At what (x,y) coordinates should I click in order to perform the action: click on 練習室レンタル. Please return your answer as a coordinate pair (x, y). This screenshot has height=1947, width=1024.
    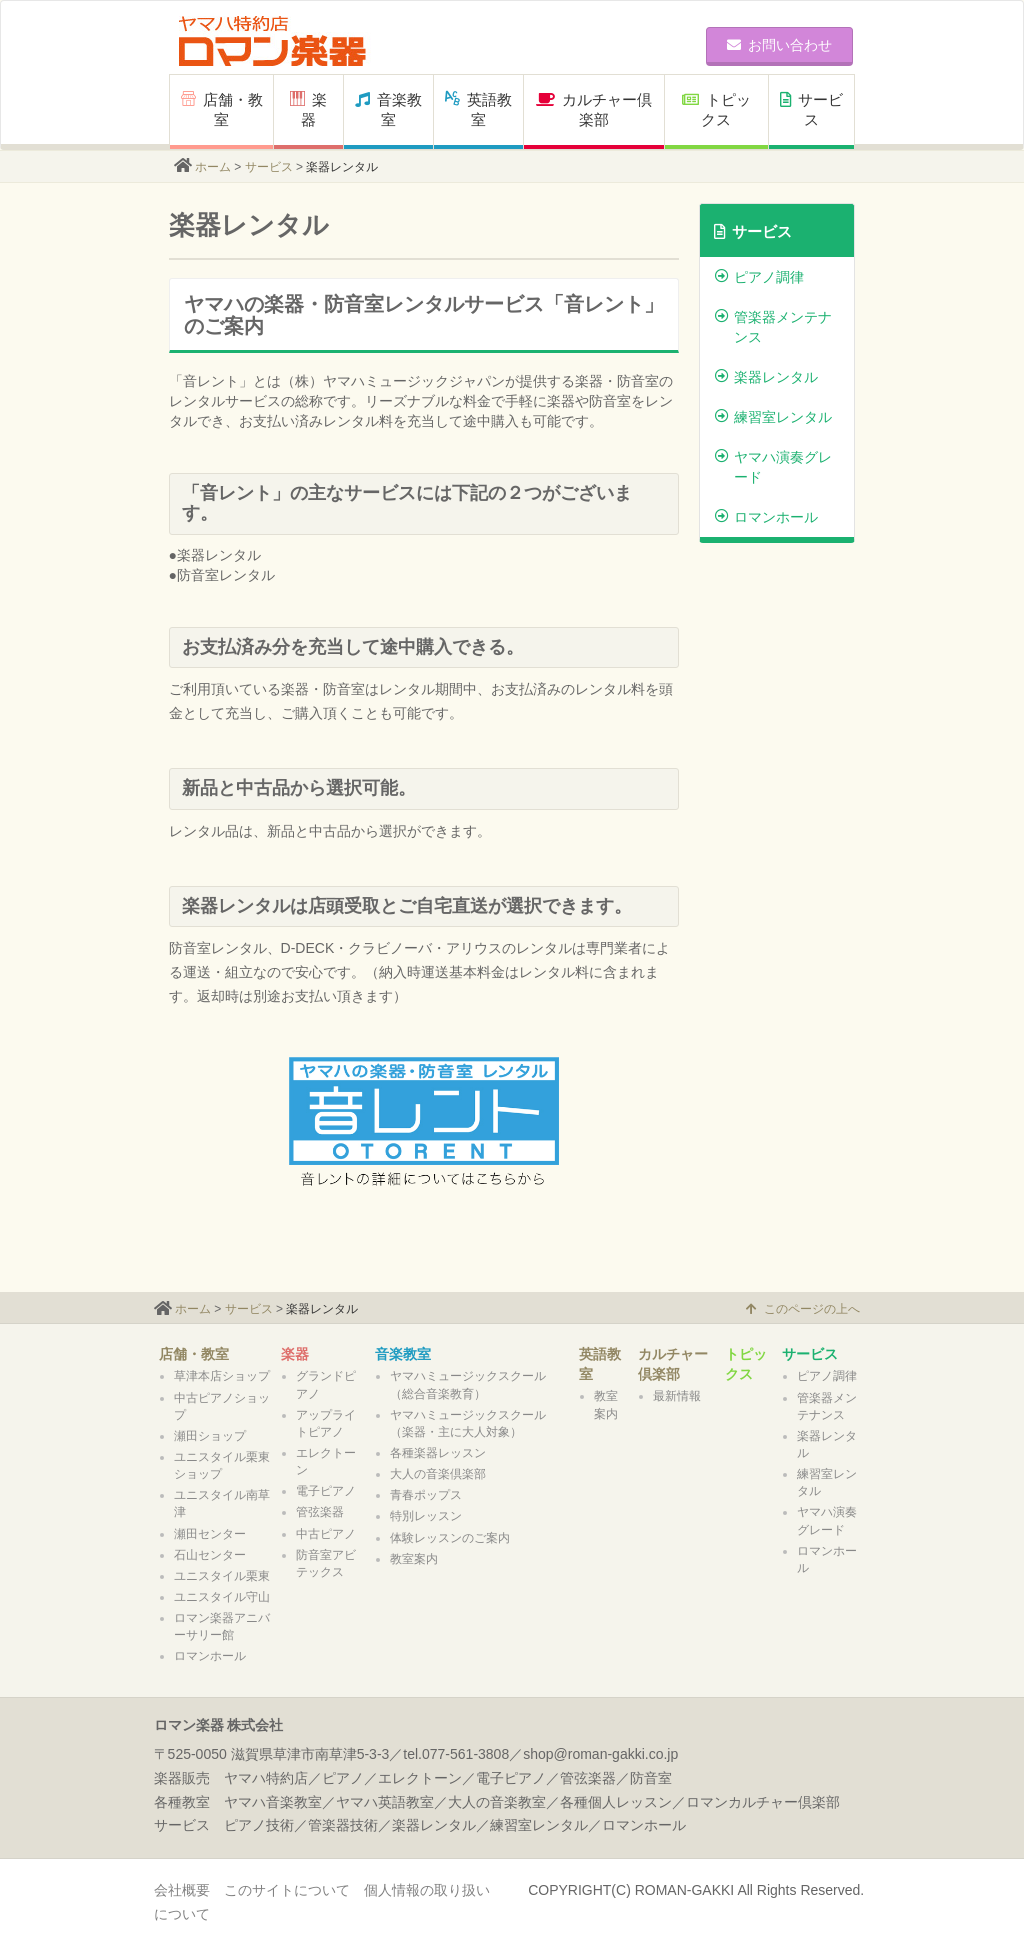
    Looking at the image, I should click on (773, 417).